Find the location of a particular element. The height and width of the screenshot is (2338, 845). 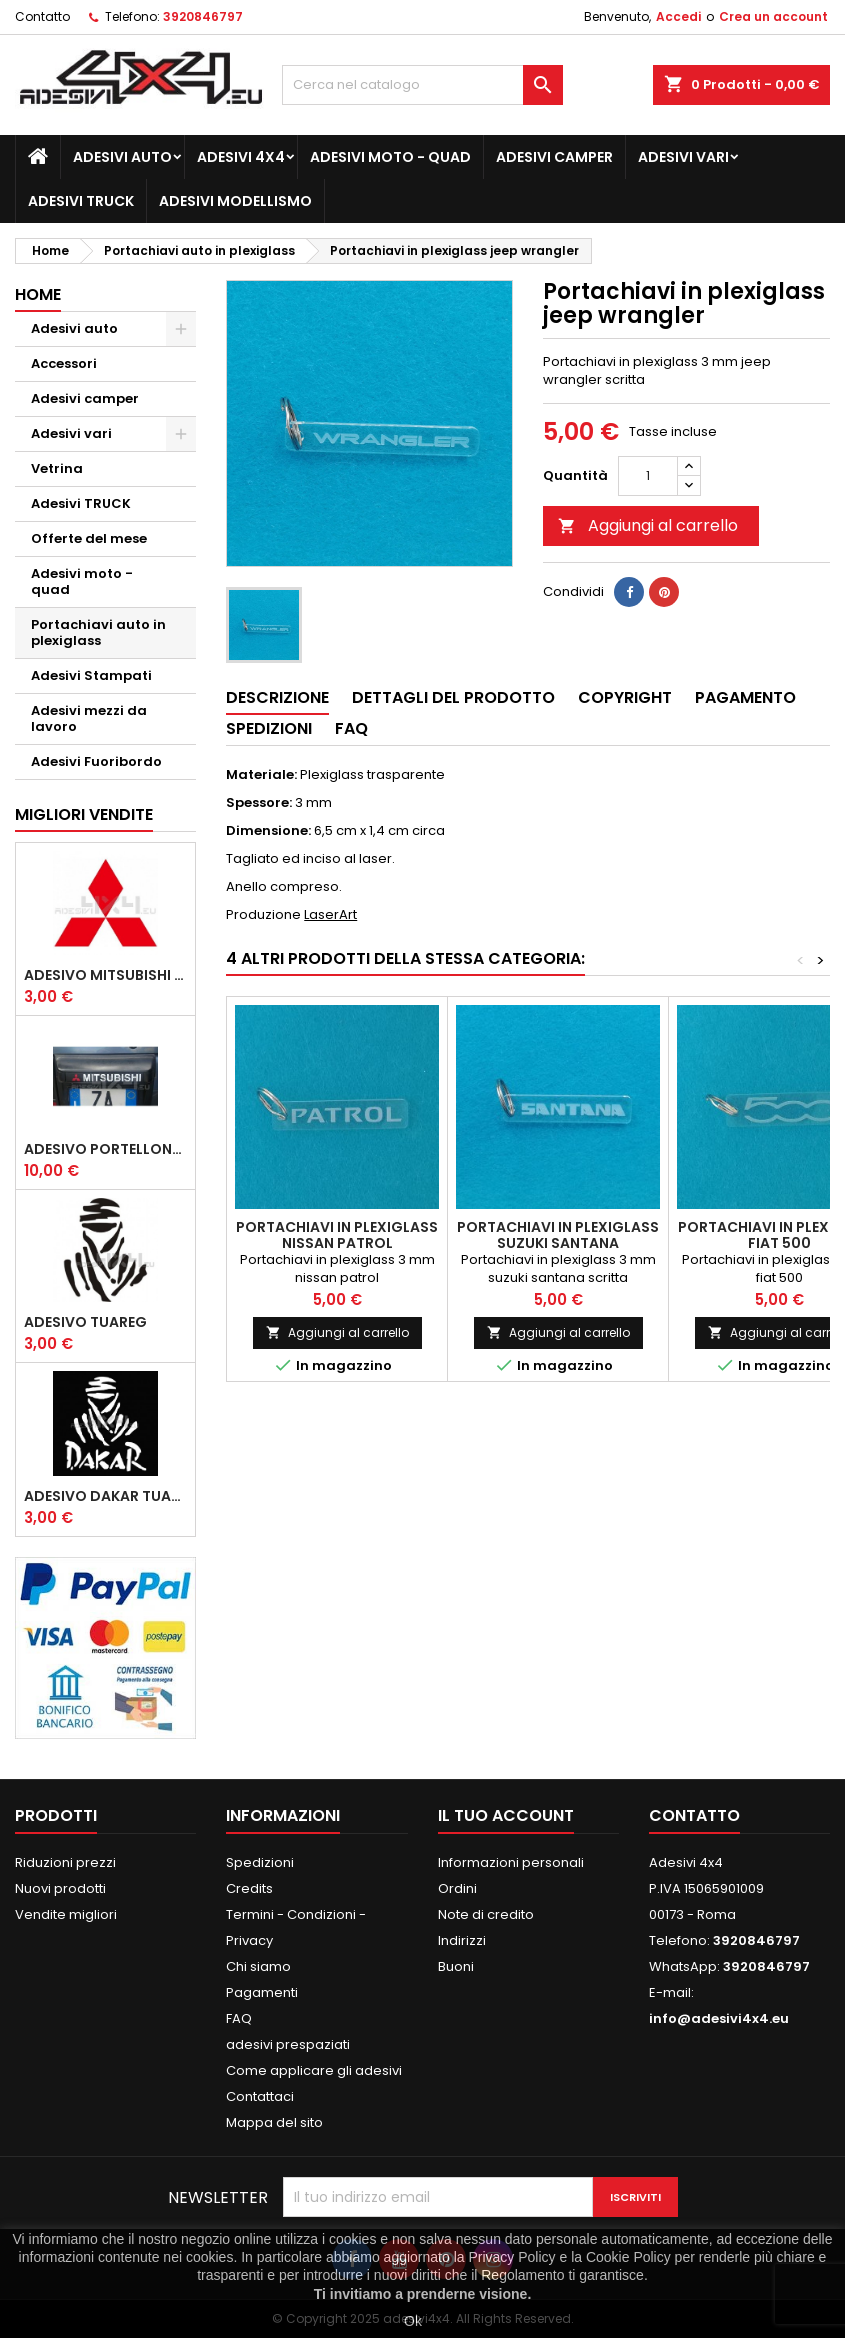

Pagamento [tab] is located at coordinates (745, 697).